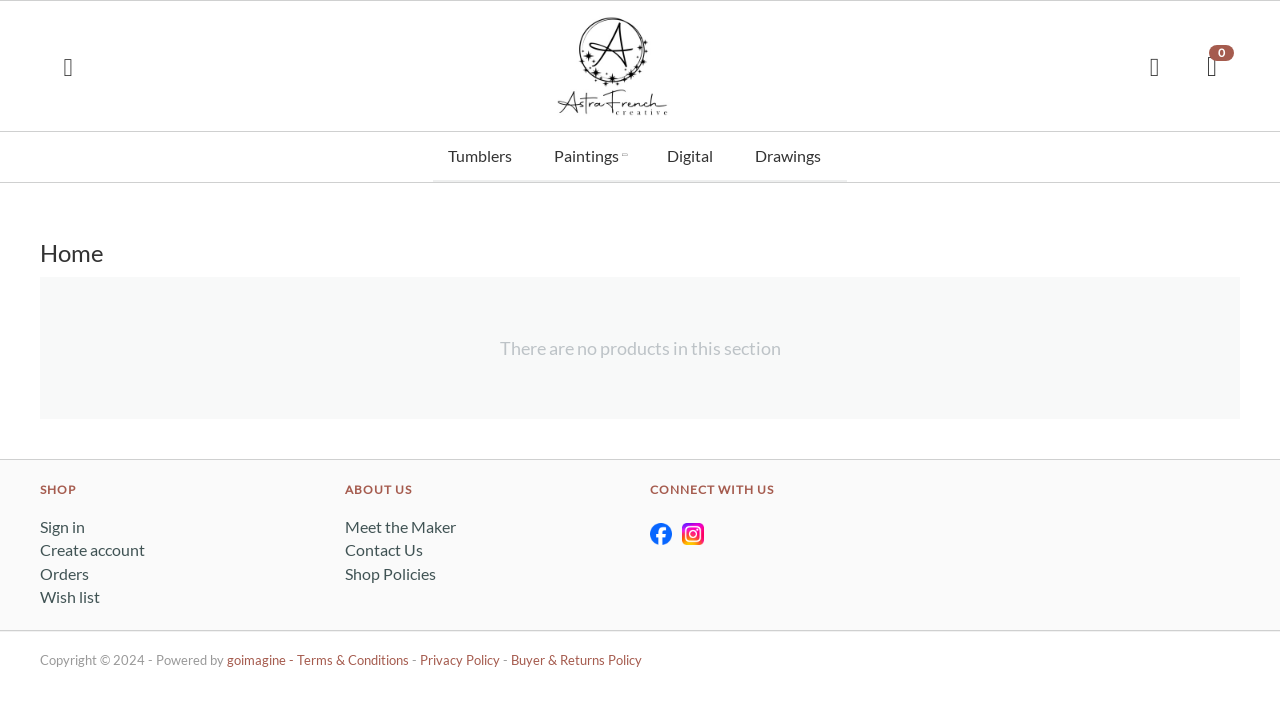 The height and width of the screenshot is (720, 1280). What do you see at coordinates (64, 569) in the screenshot?
I see `Orders` at bounding box center [64, 569].